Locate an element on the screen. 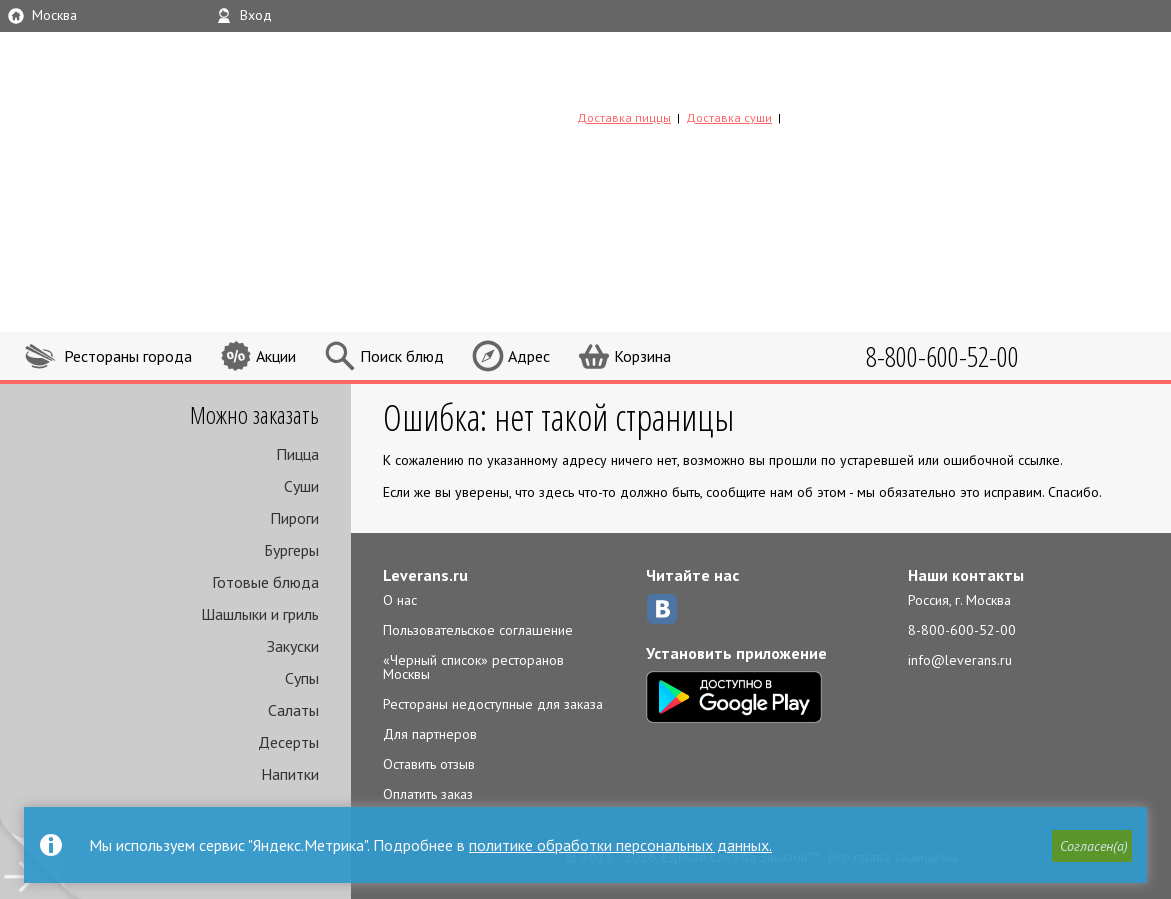 This screenshot has height=899, width=1171. Рестораны недоступные для заказа is located at coordinates (493, 704).